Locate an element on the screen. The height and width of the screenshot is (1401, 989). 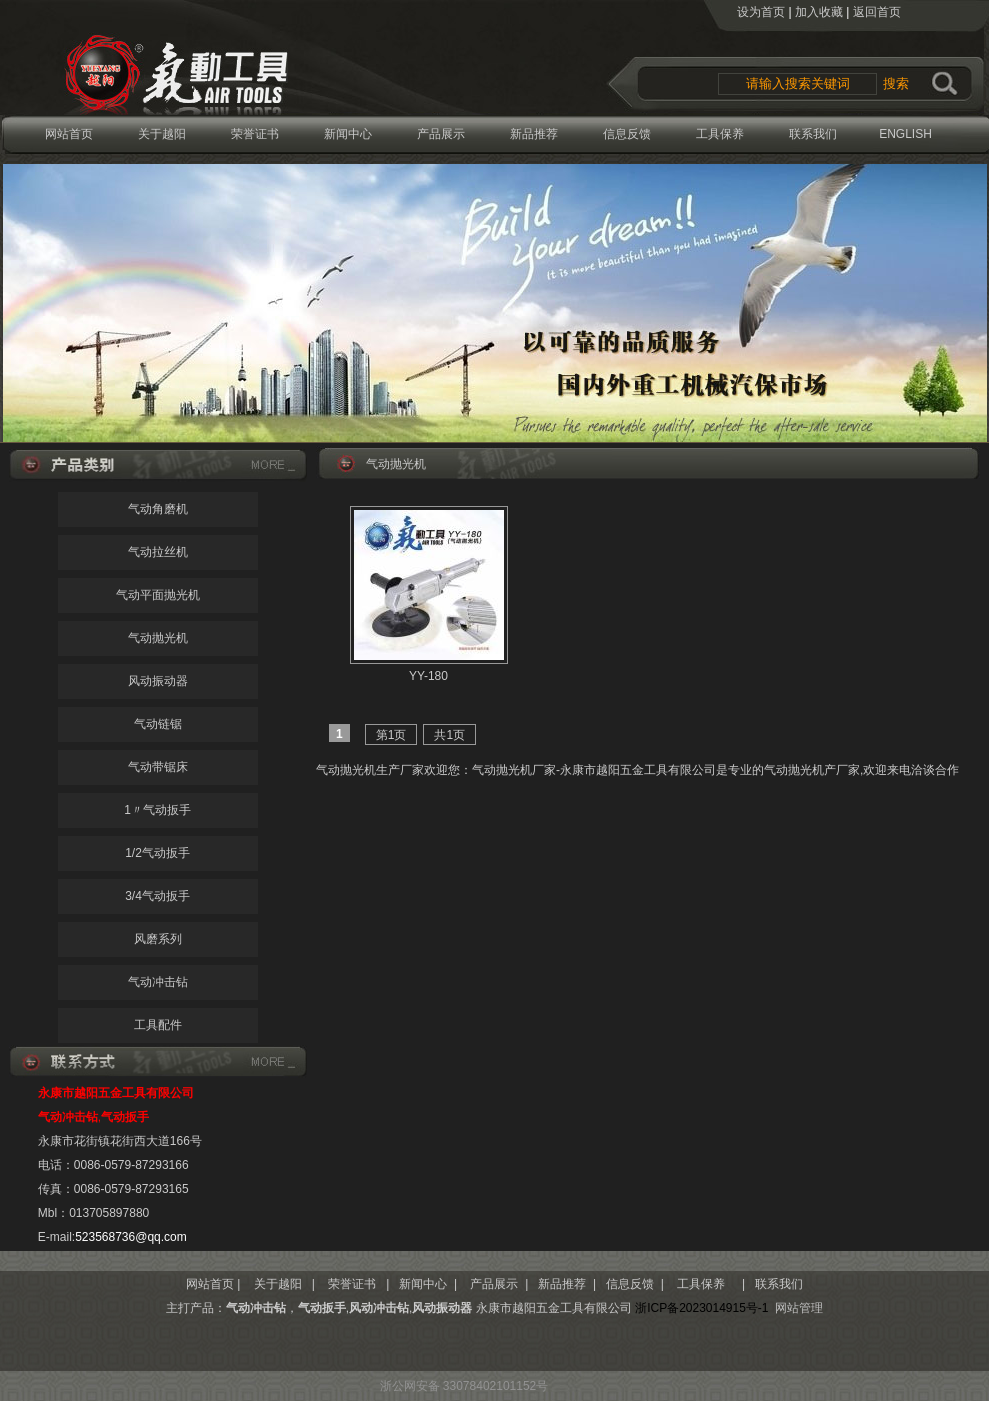
荣誉证书 is located at coordinates (255, 134).